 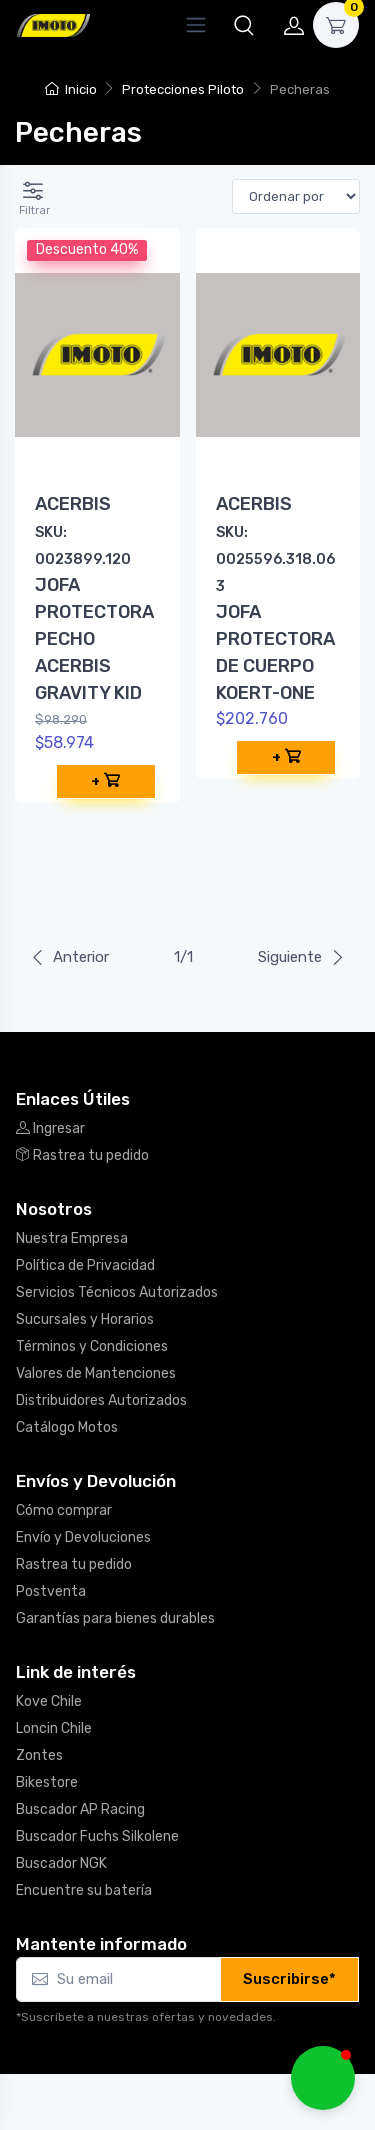 I want to click on [button], so click(x=244, y=25).